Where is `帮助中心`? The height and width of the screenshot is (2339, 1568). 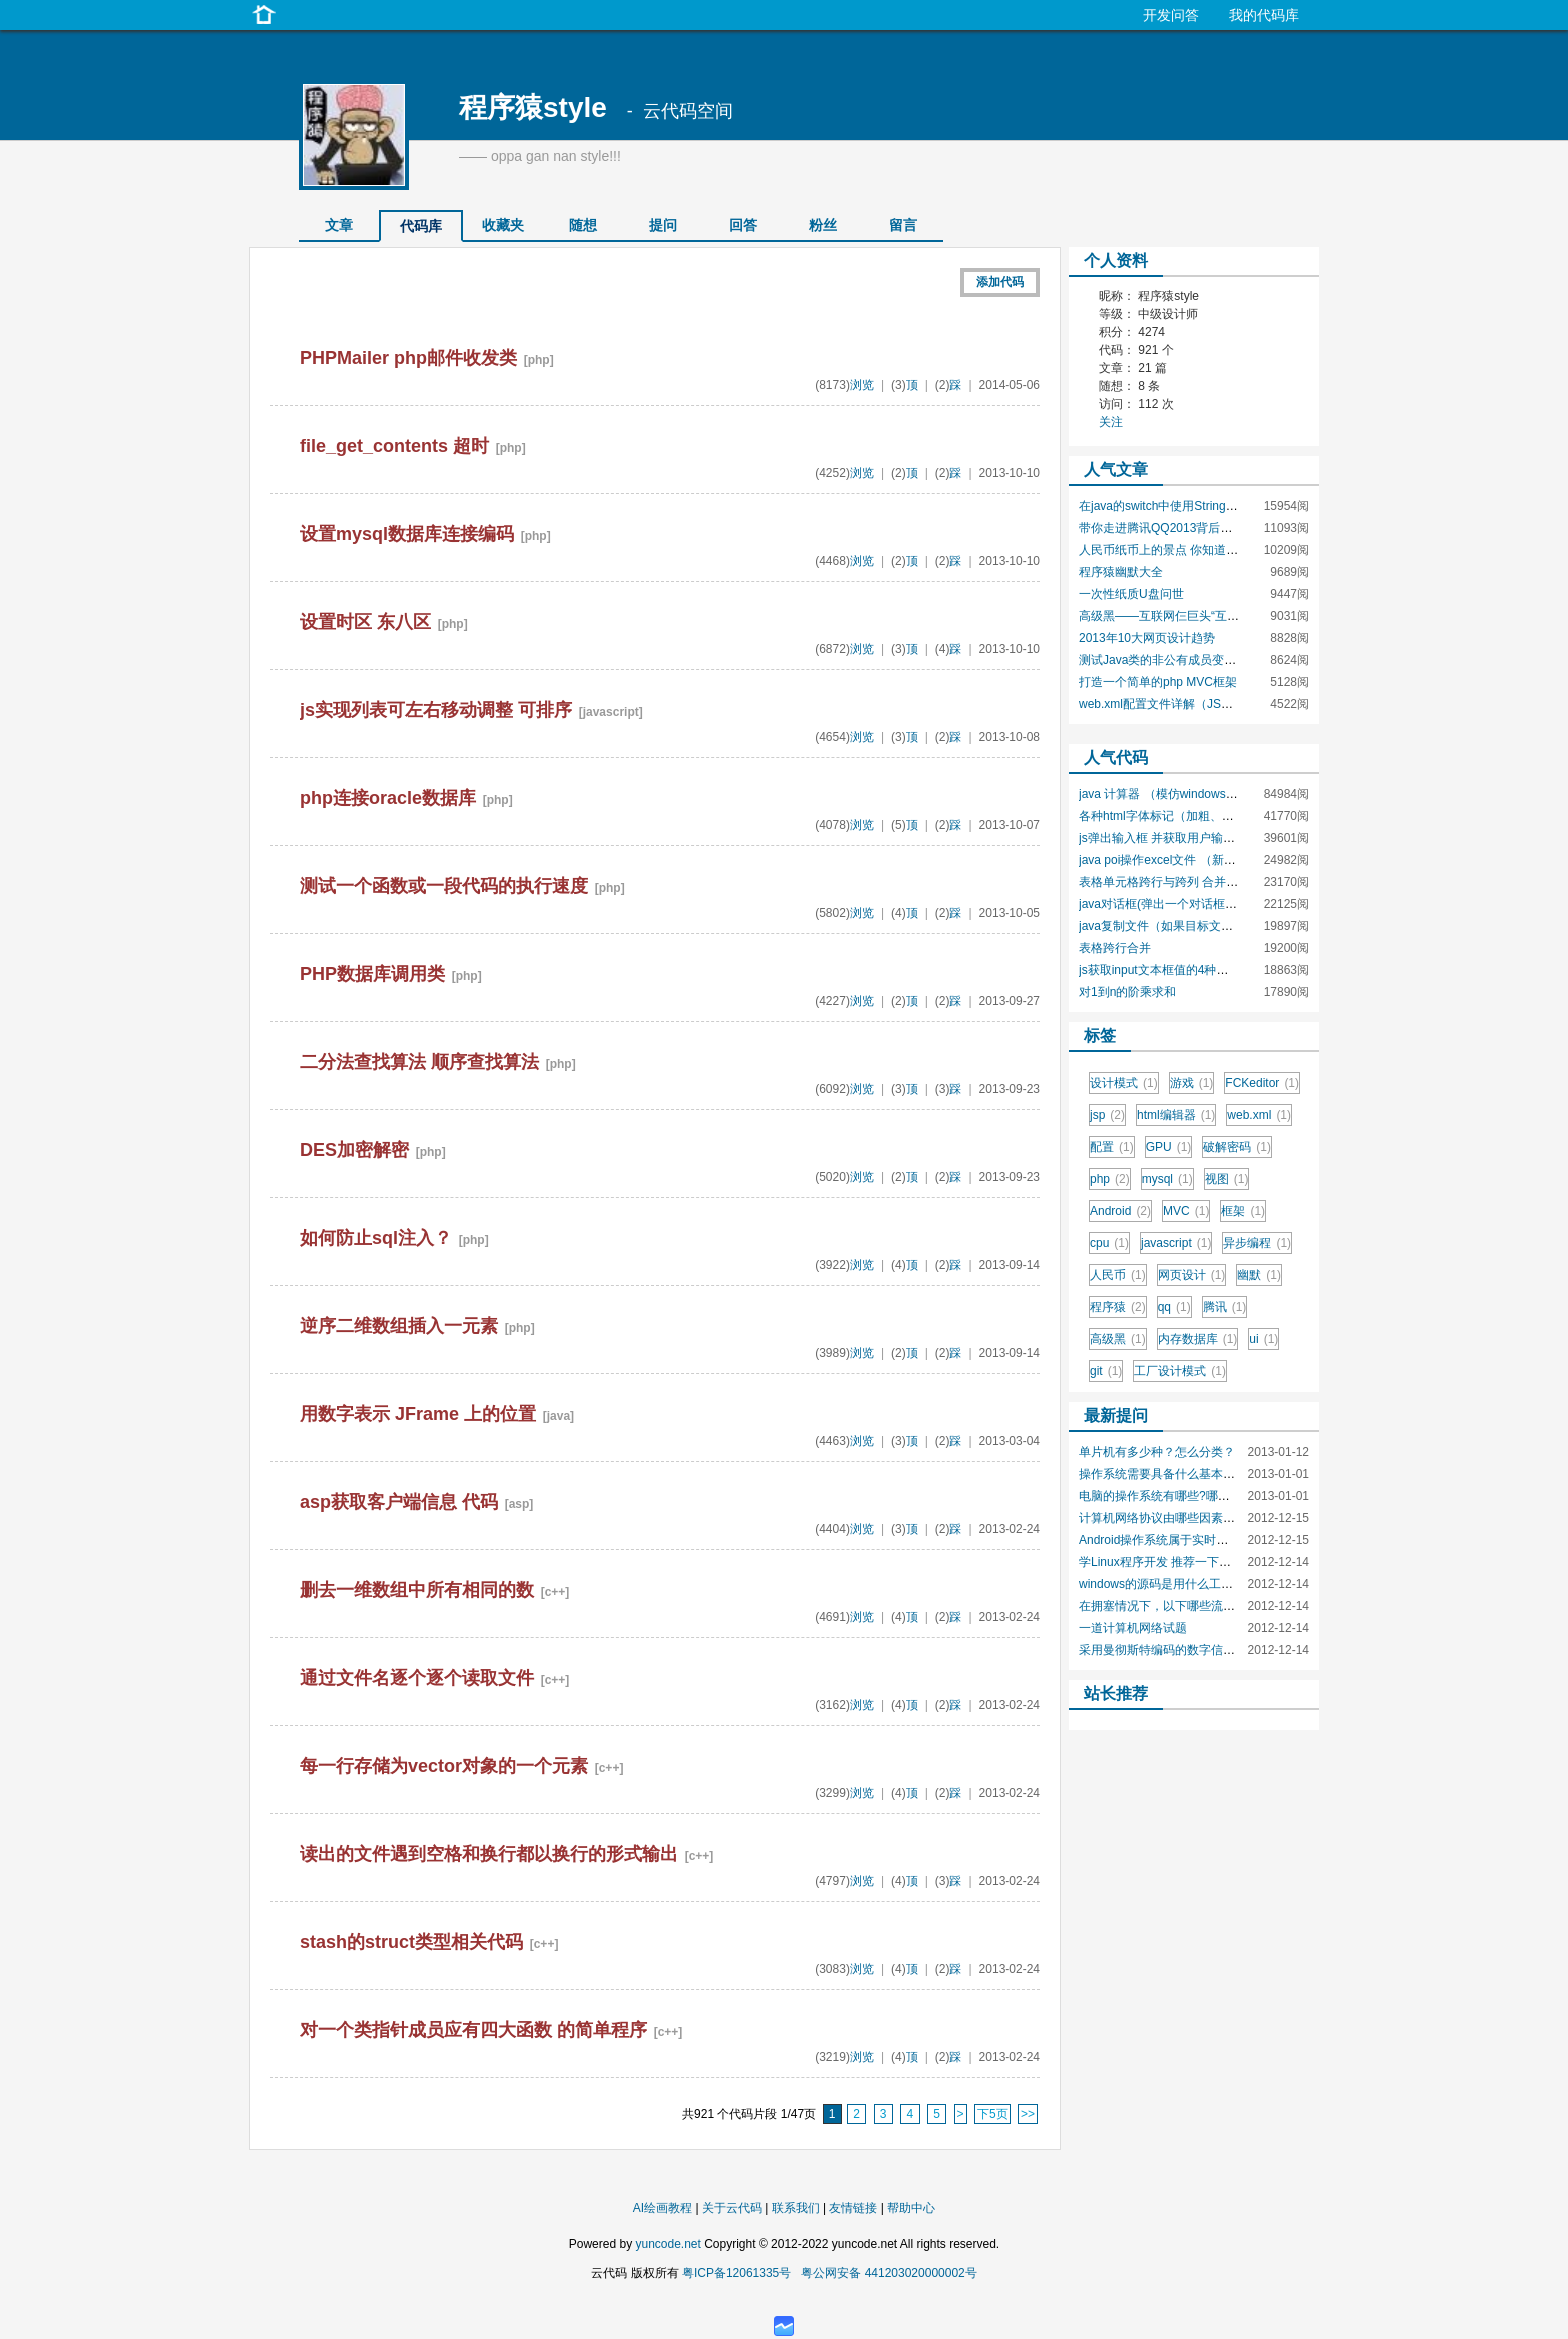 帮助中心 is located at coordinates (911, 2208).